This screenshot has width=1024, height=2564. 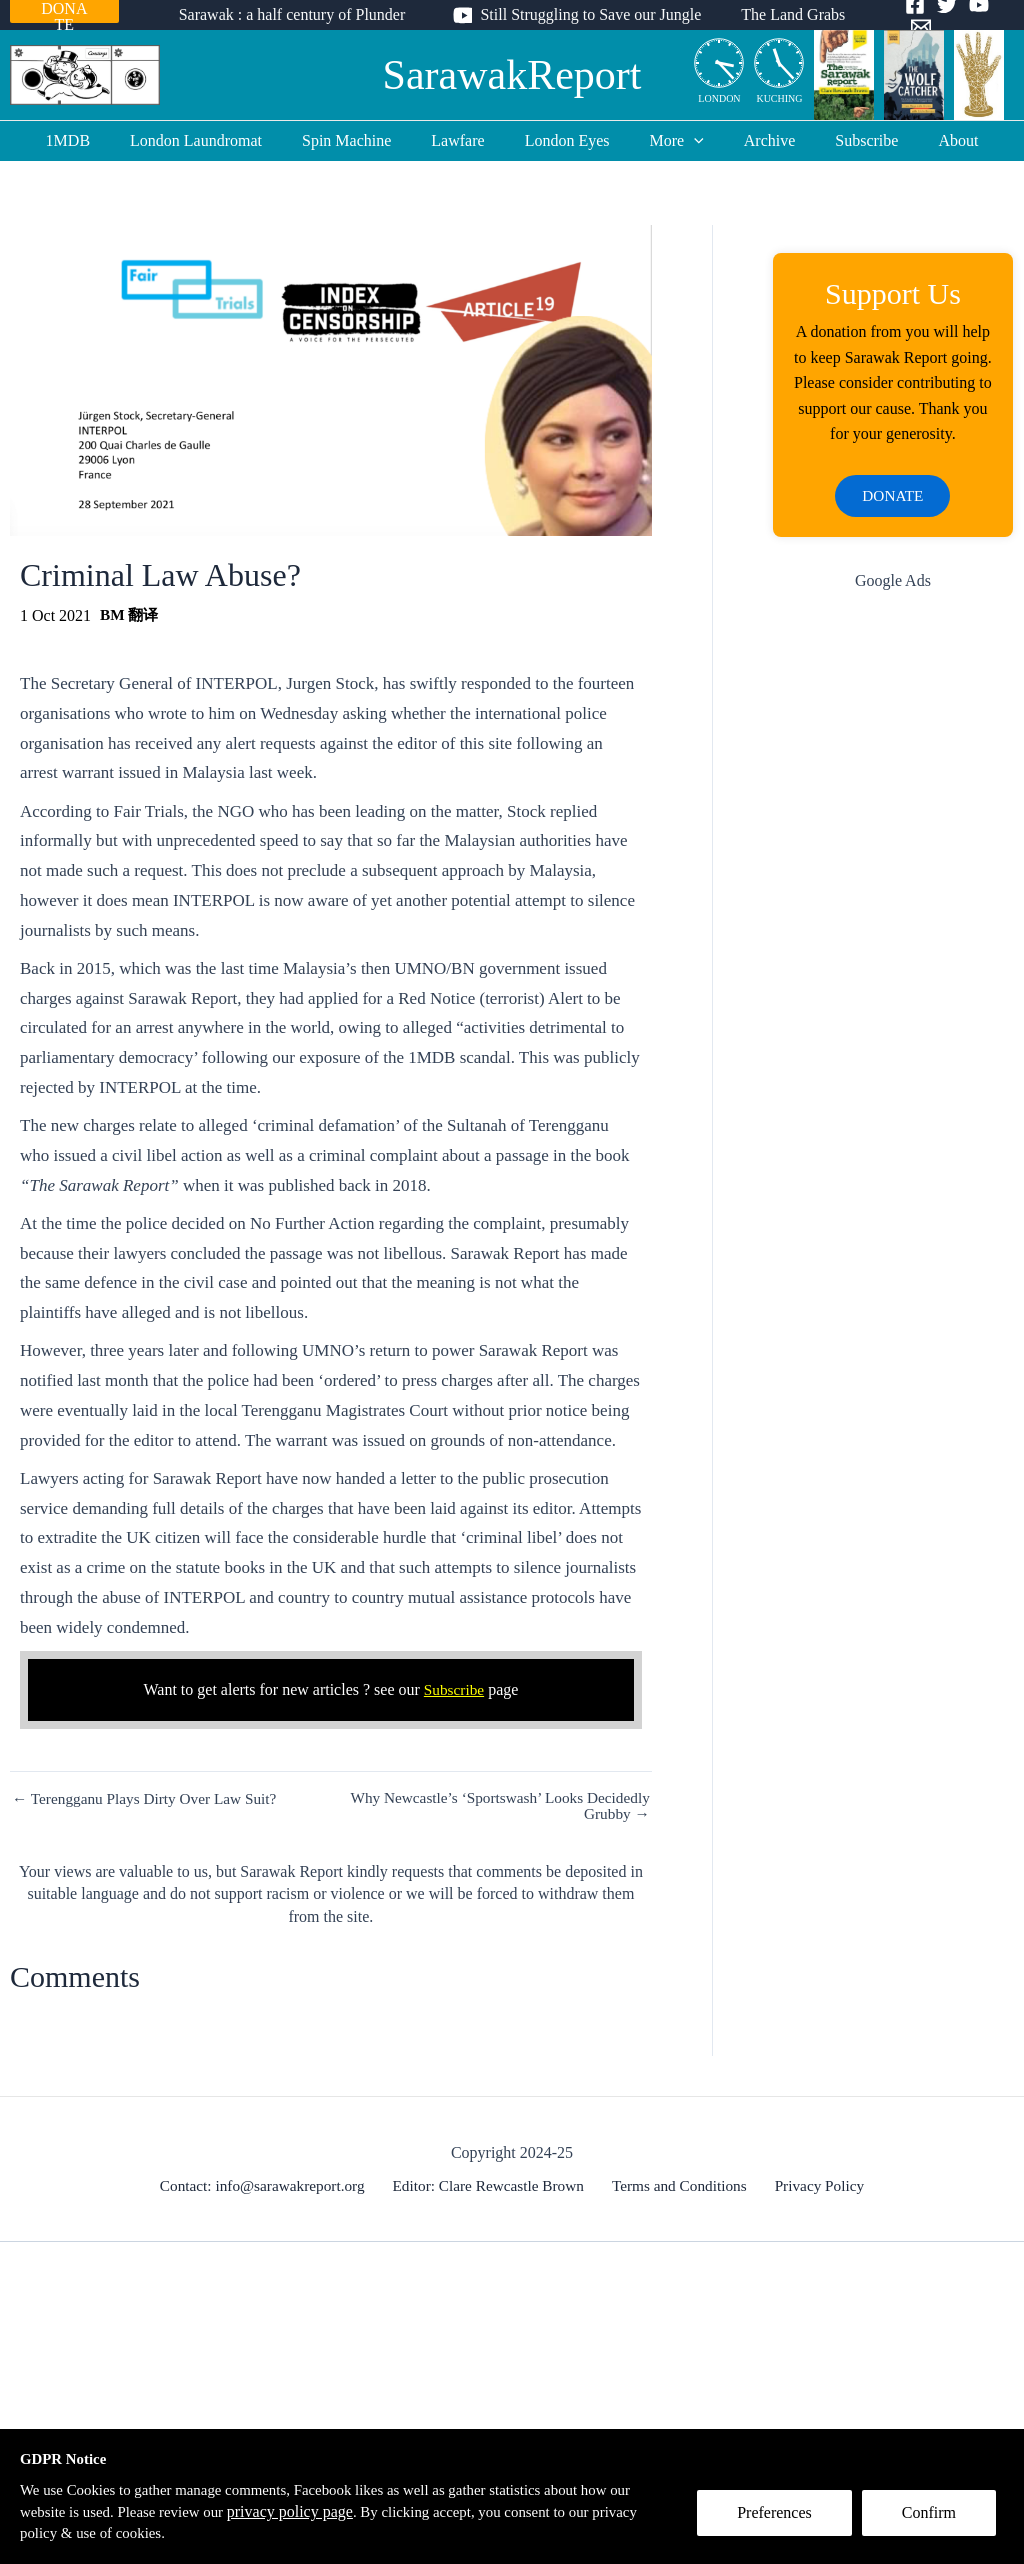 What do you see at coordinates (782, 2520) in the screenshot?
I see `Preferences` at bounding box center [782, 2520].